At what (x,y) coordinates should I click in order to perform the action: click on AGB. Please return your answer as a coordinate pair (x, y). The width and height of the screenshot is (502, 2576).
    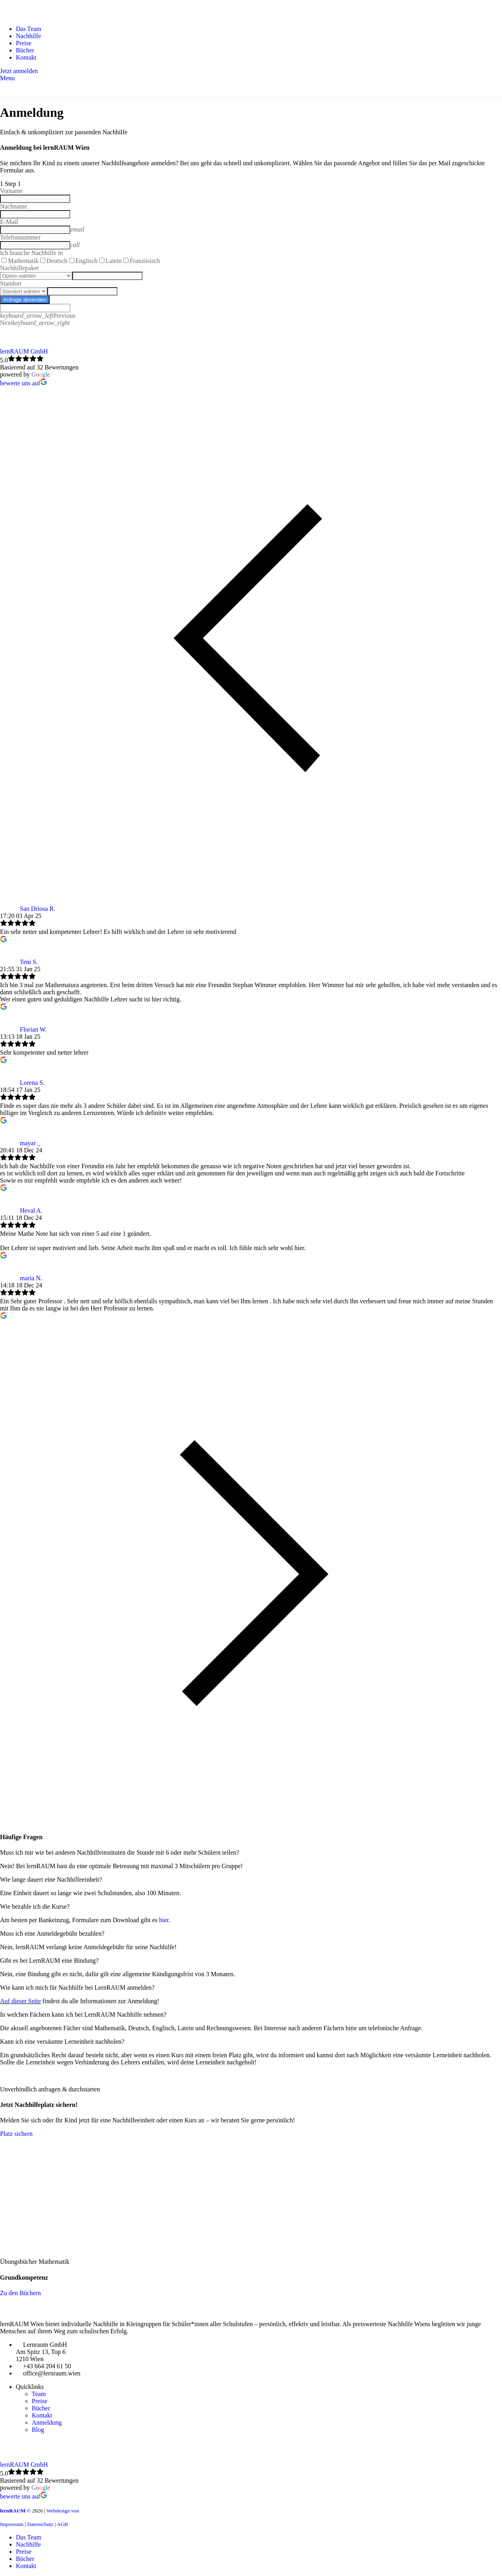
    Looking at the image, I should click on (62, 2524).